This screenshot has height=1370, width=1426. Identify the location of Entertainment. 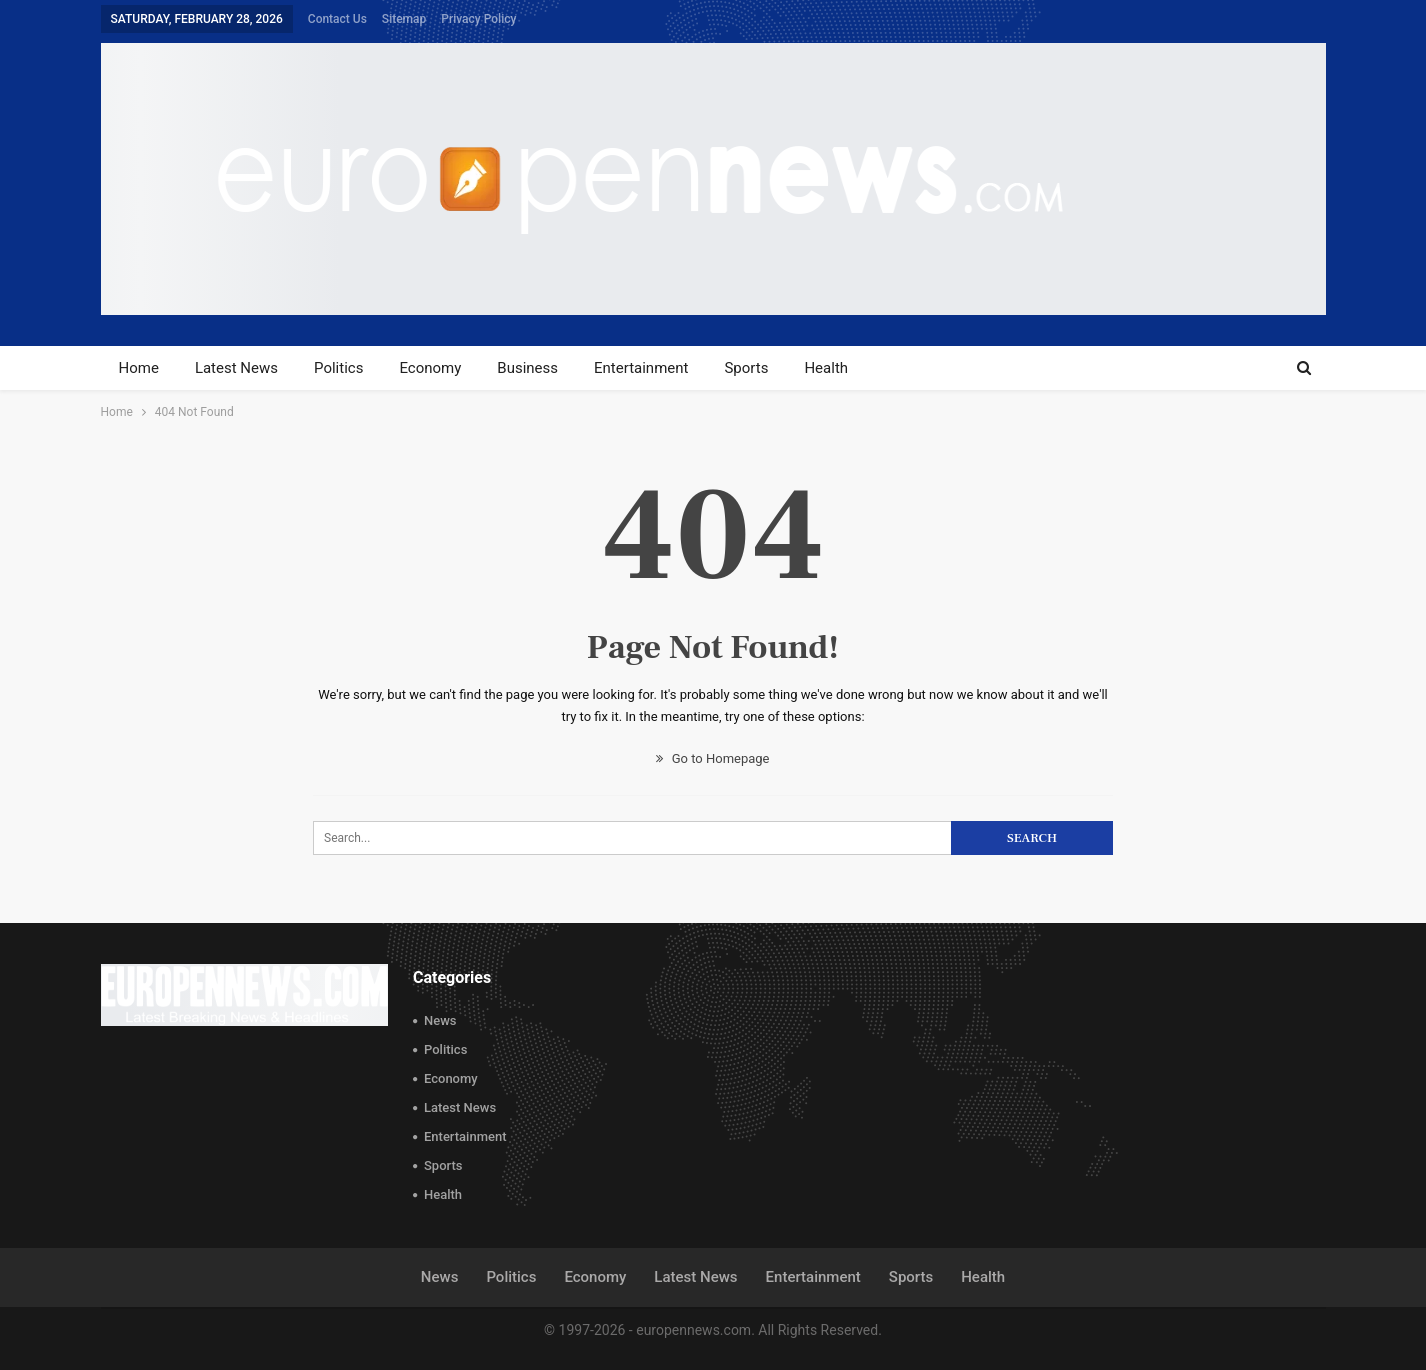
(641, 368).